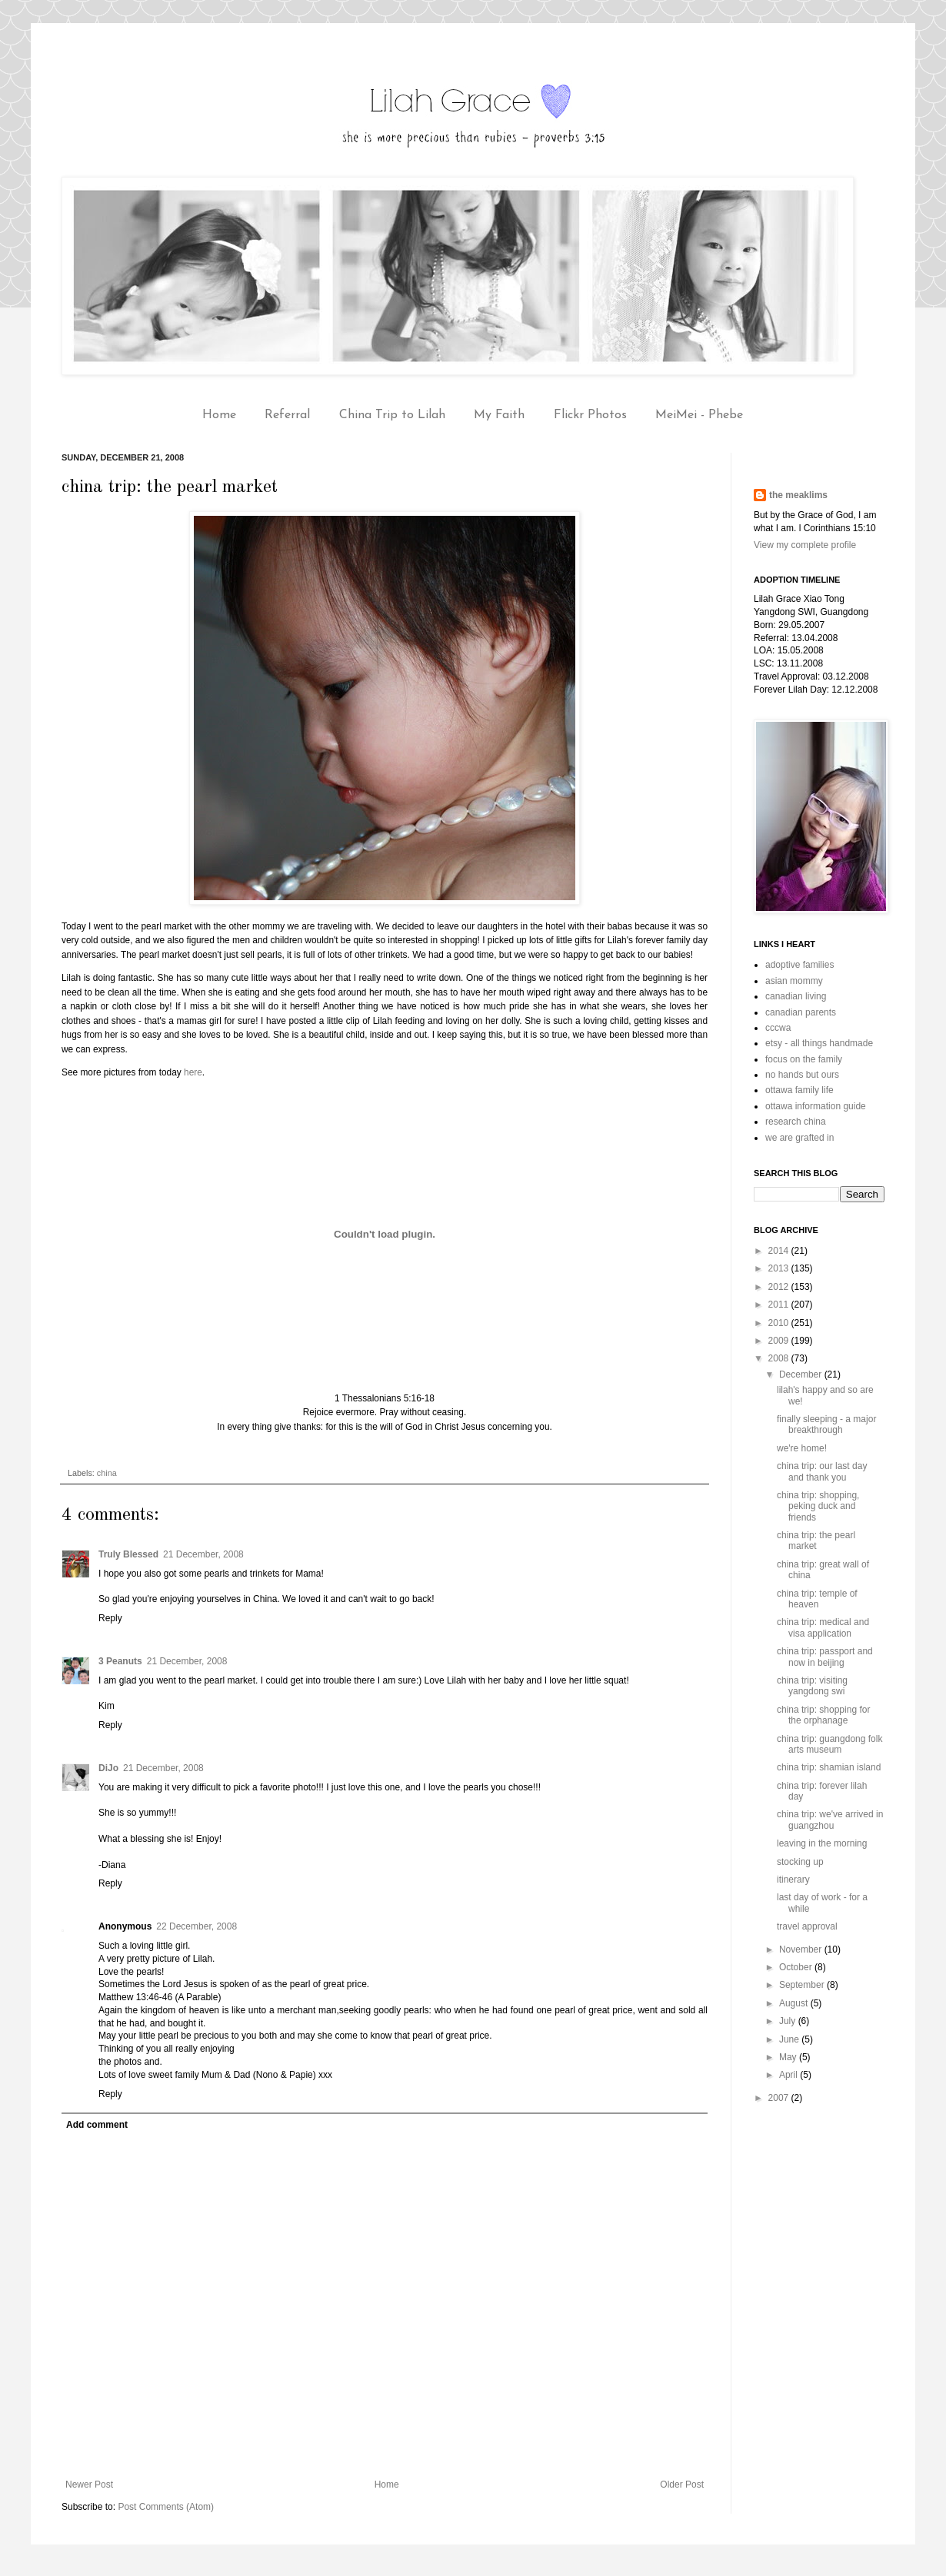  What do you see at coordinates (779, 1286) in the screenshot?
I see `2012` at bounding box center [779, 1286].